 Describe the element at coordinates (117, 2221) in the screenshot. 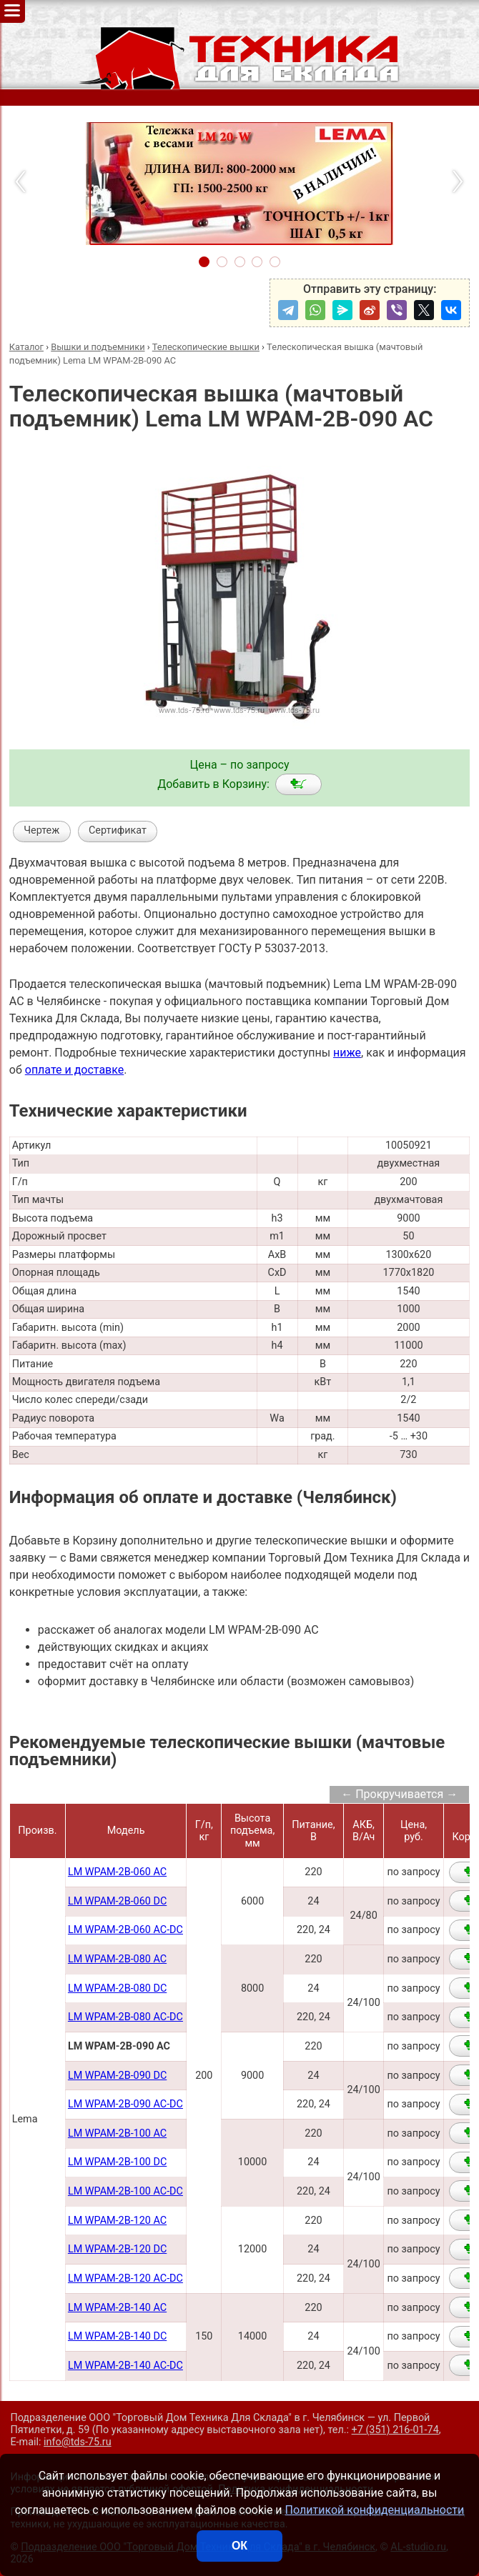

I see `LM WPAM-2B-120 AC` at that location.